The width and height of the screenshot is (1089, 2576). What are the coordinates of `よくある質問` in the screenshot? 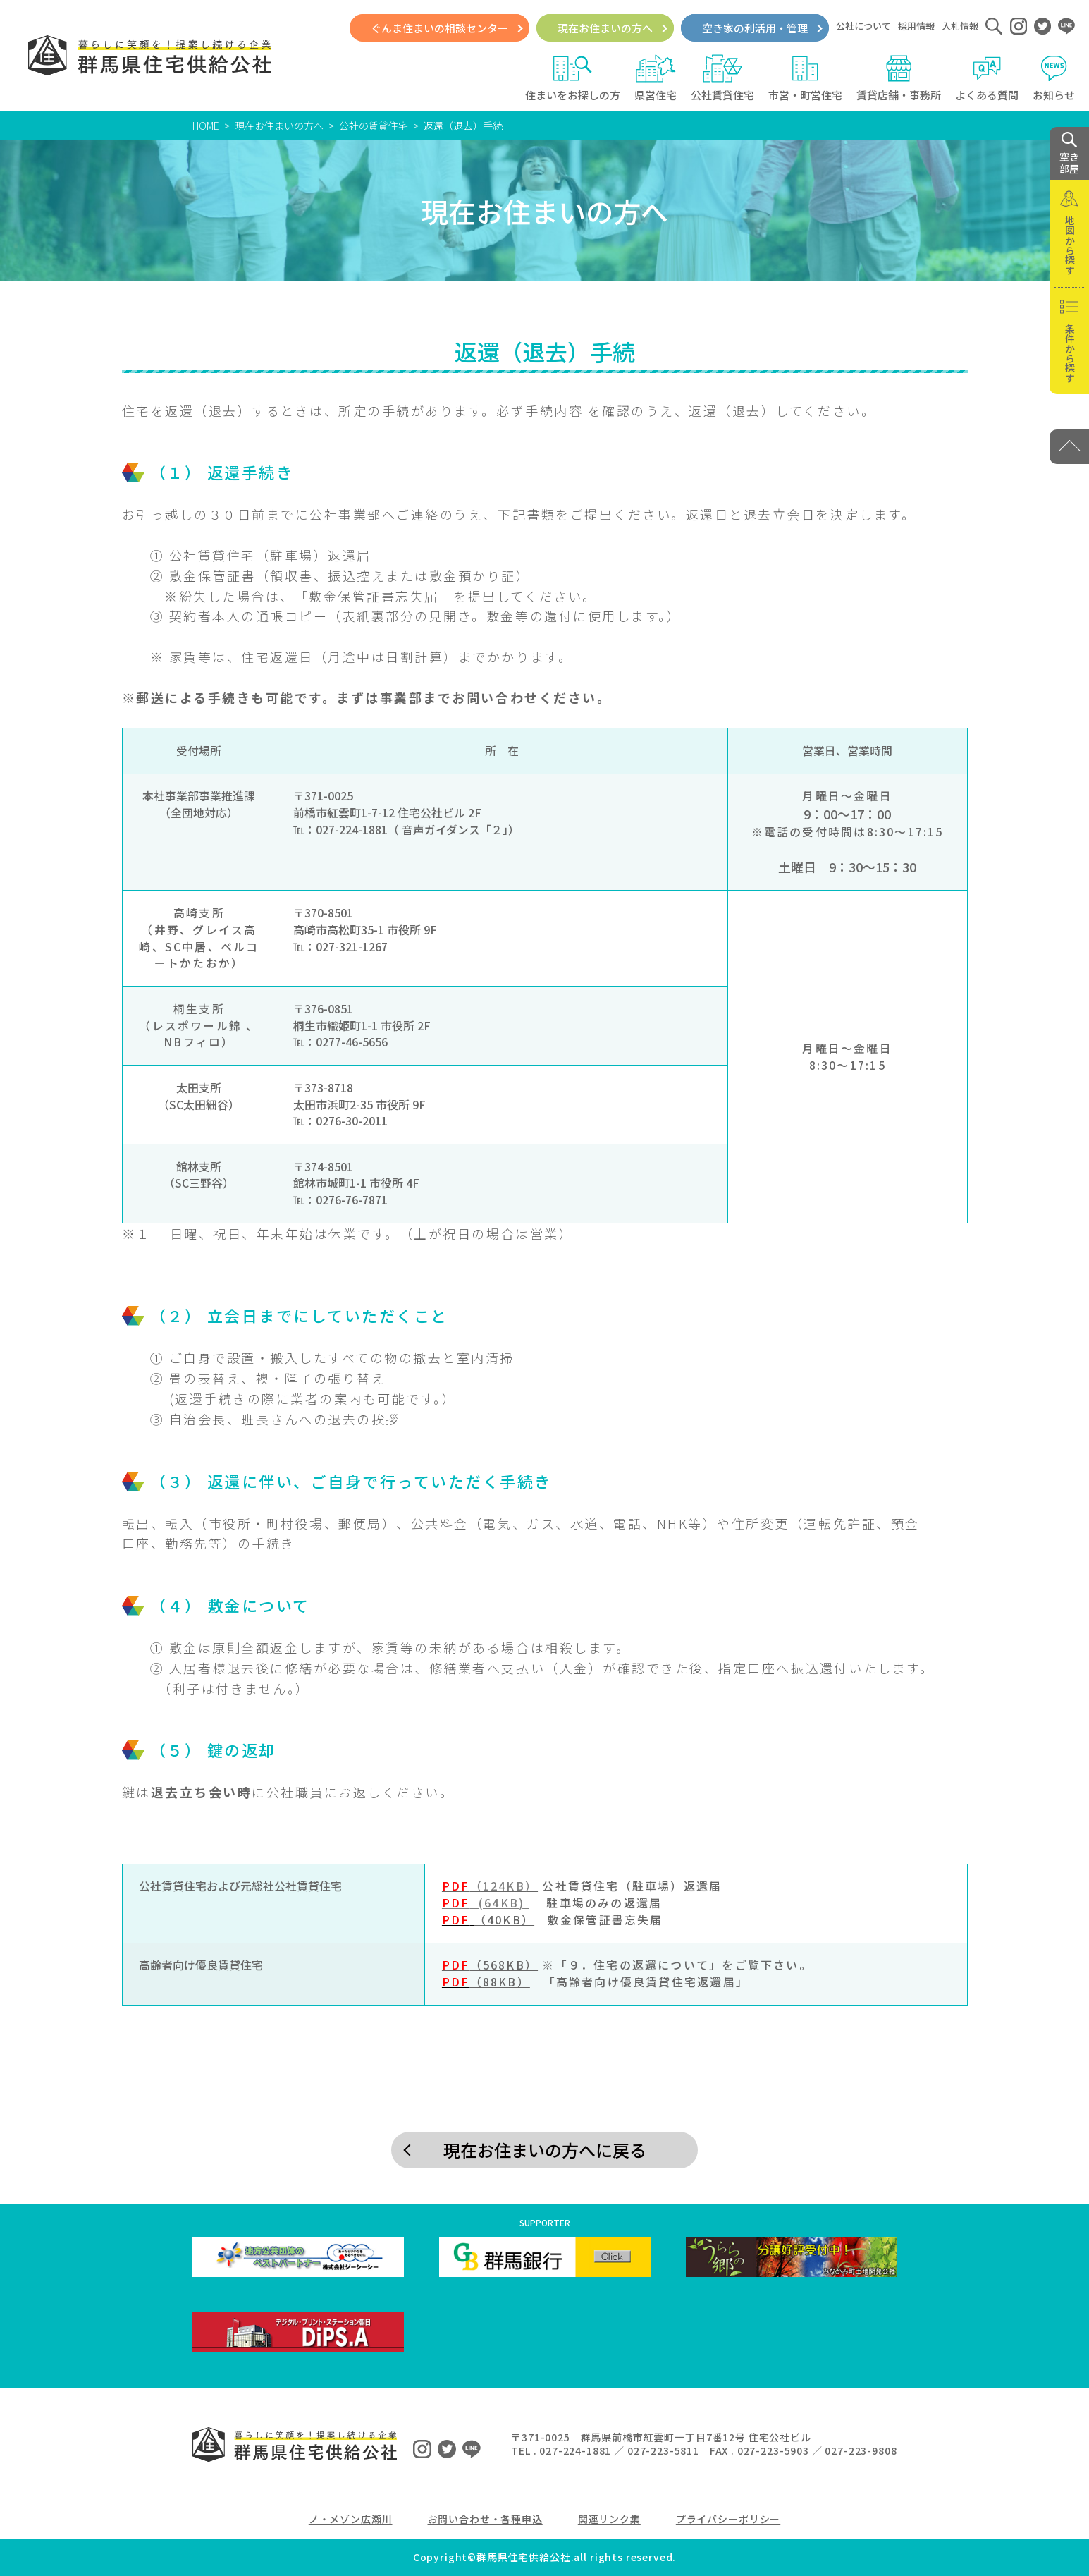 It's located at (987, 78).